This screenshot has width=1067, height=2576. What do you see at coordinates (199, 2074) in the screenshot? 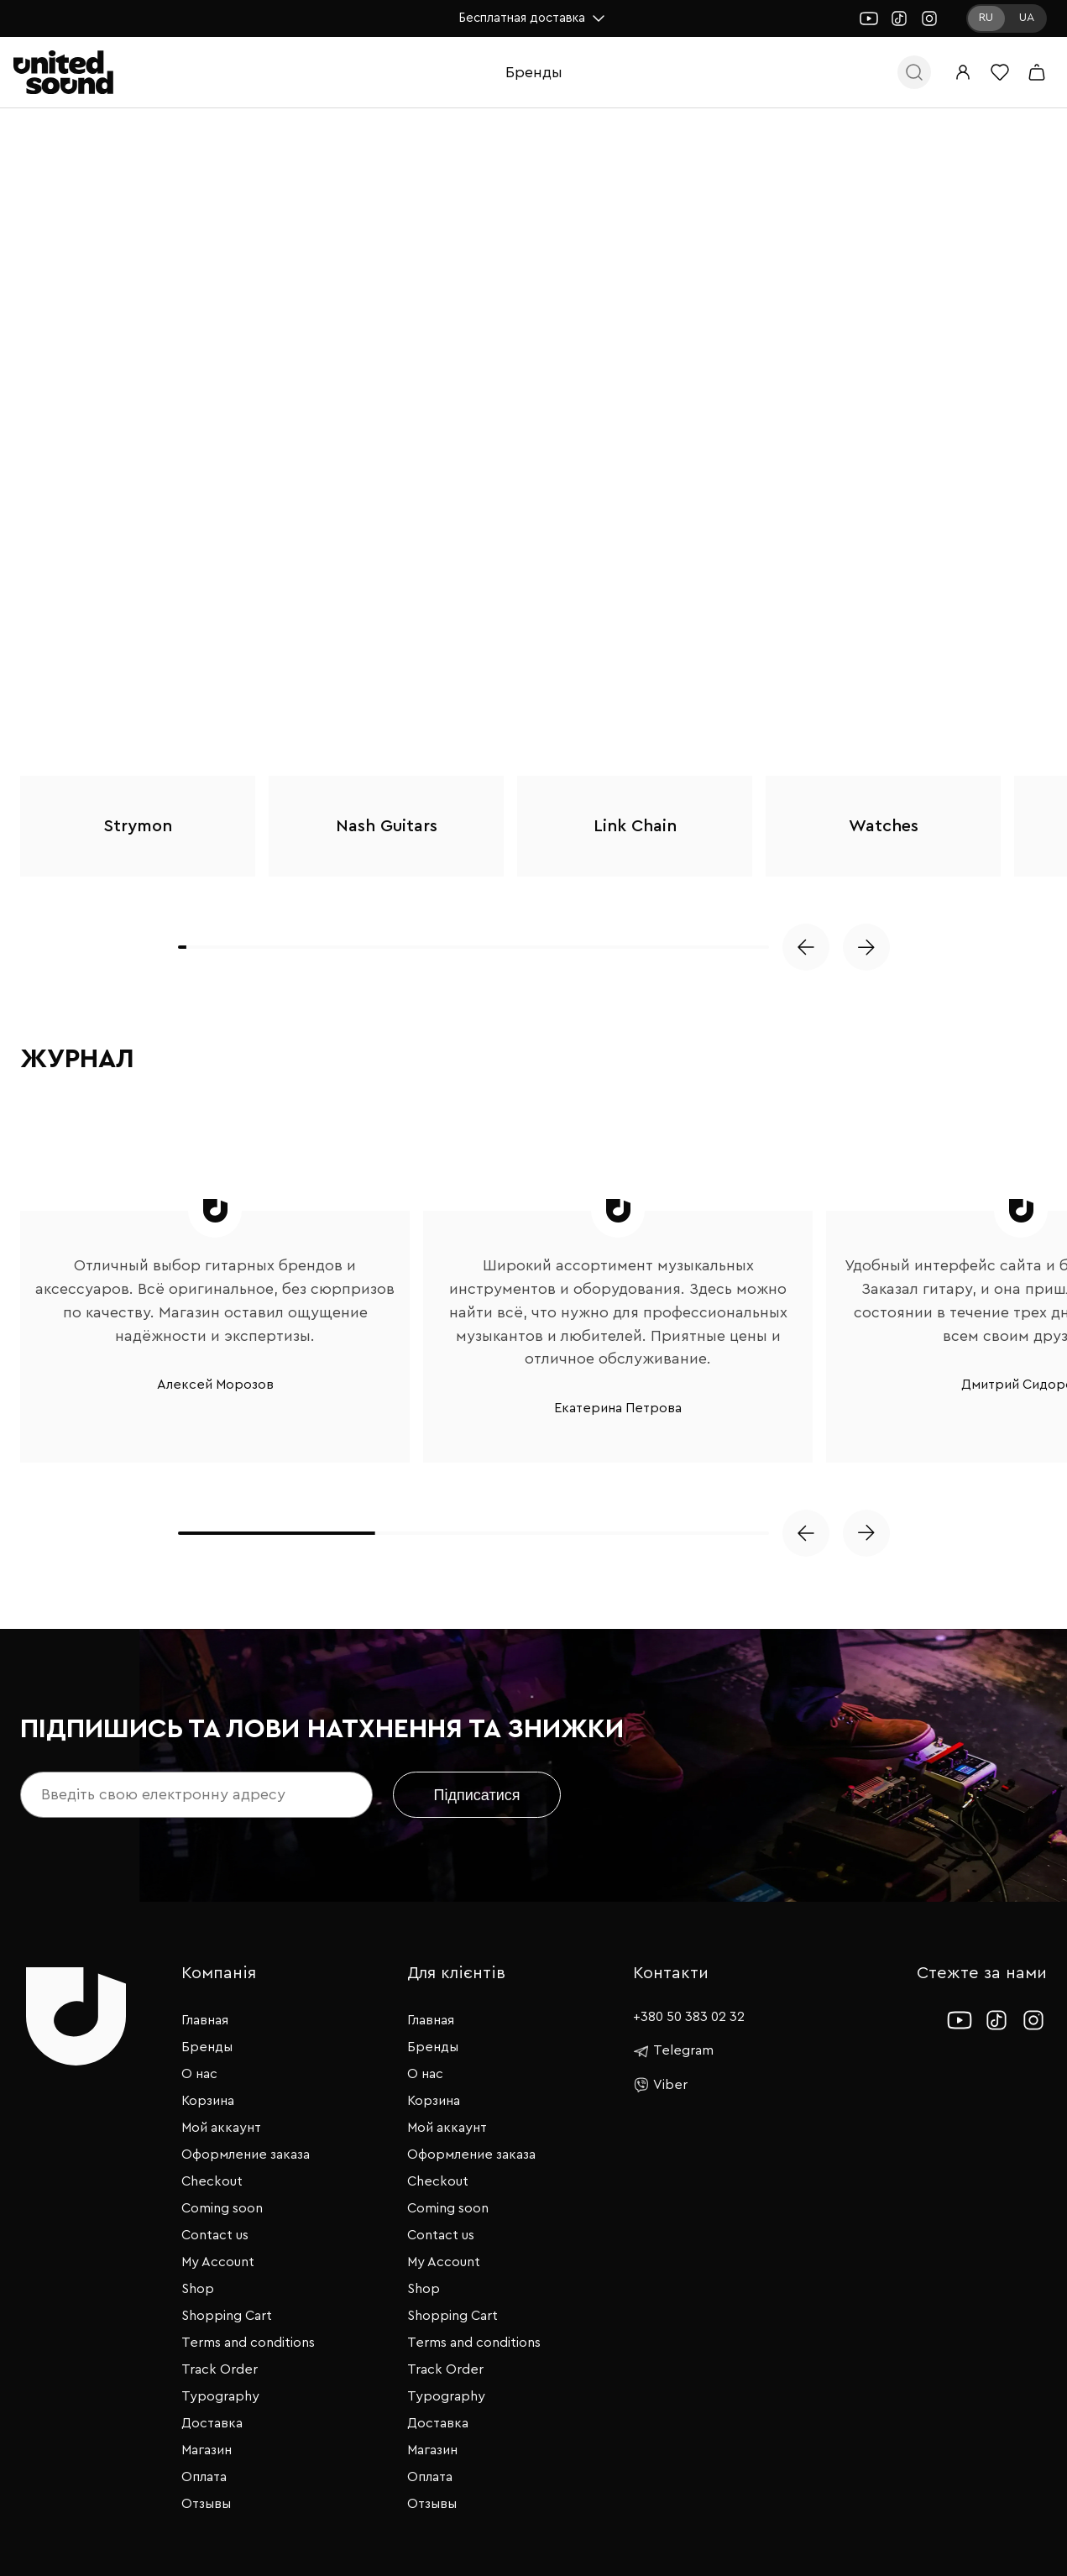
I see `О нас` at bounding box center [199, 2074].